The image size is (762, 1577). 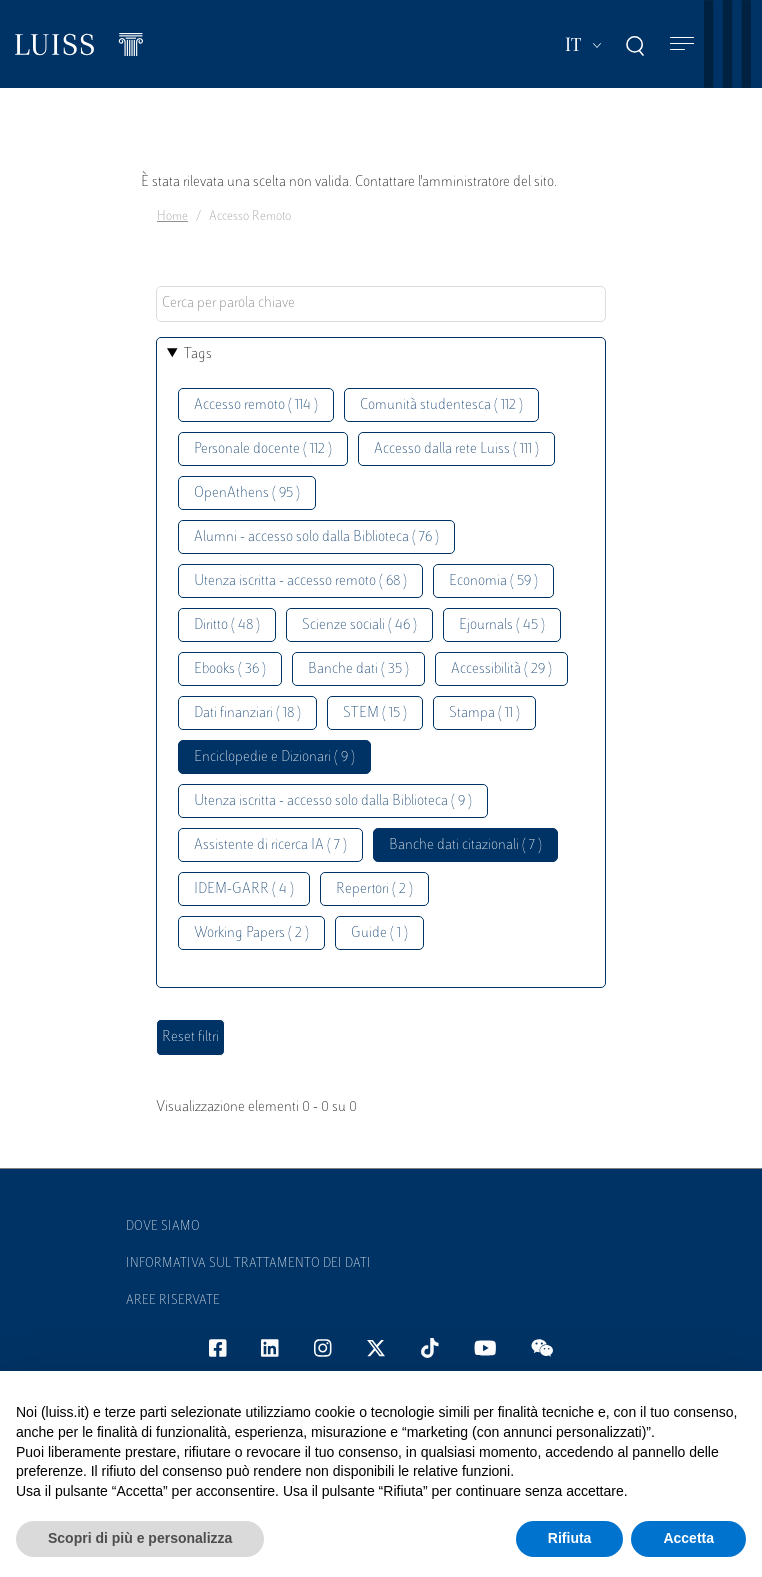 I want to click on Informativa sul trattamento dei dati, so click(x=248, y=1264).